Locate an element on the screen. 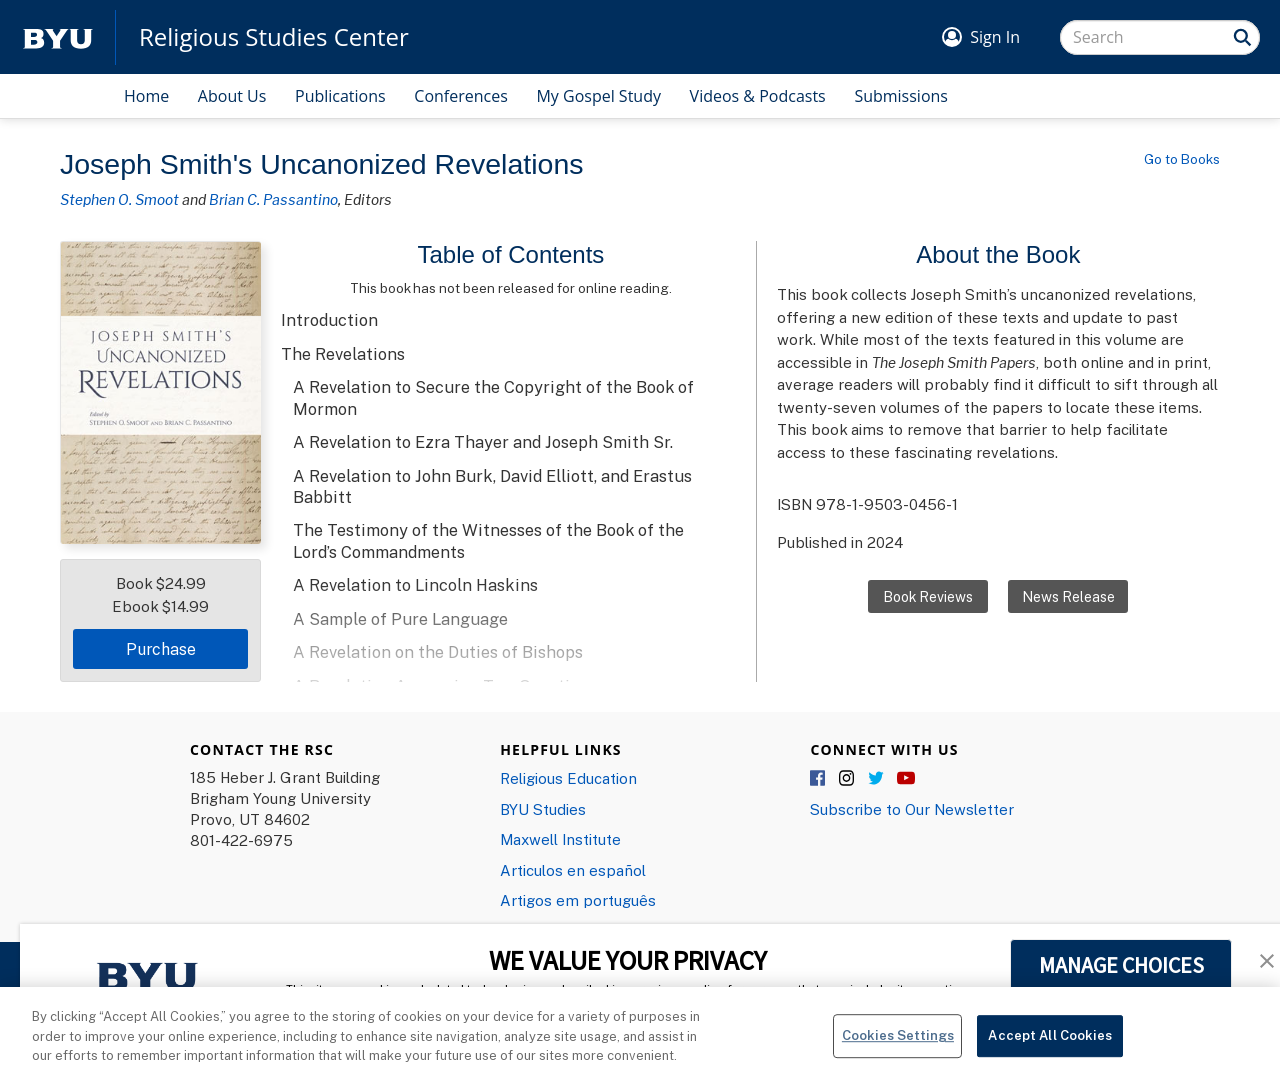 Image resolution: width=1280 pixels, height=1088 pixels. Go to Books is located at coordinates (1182, 159).